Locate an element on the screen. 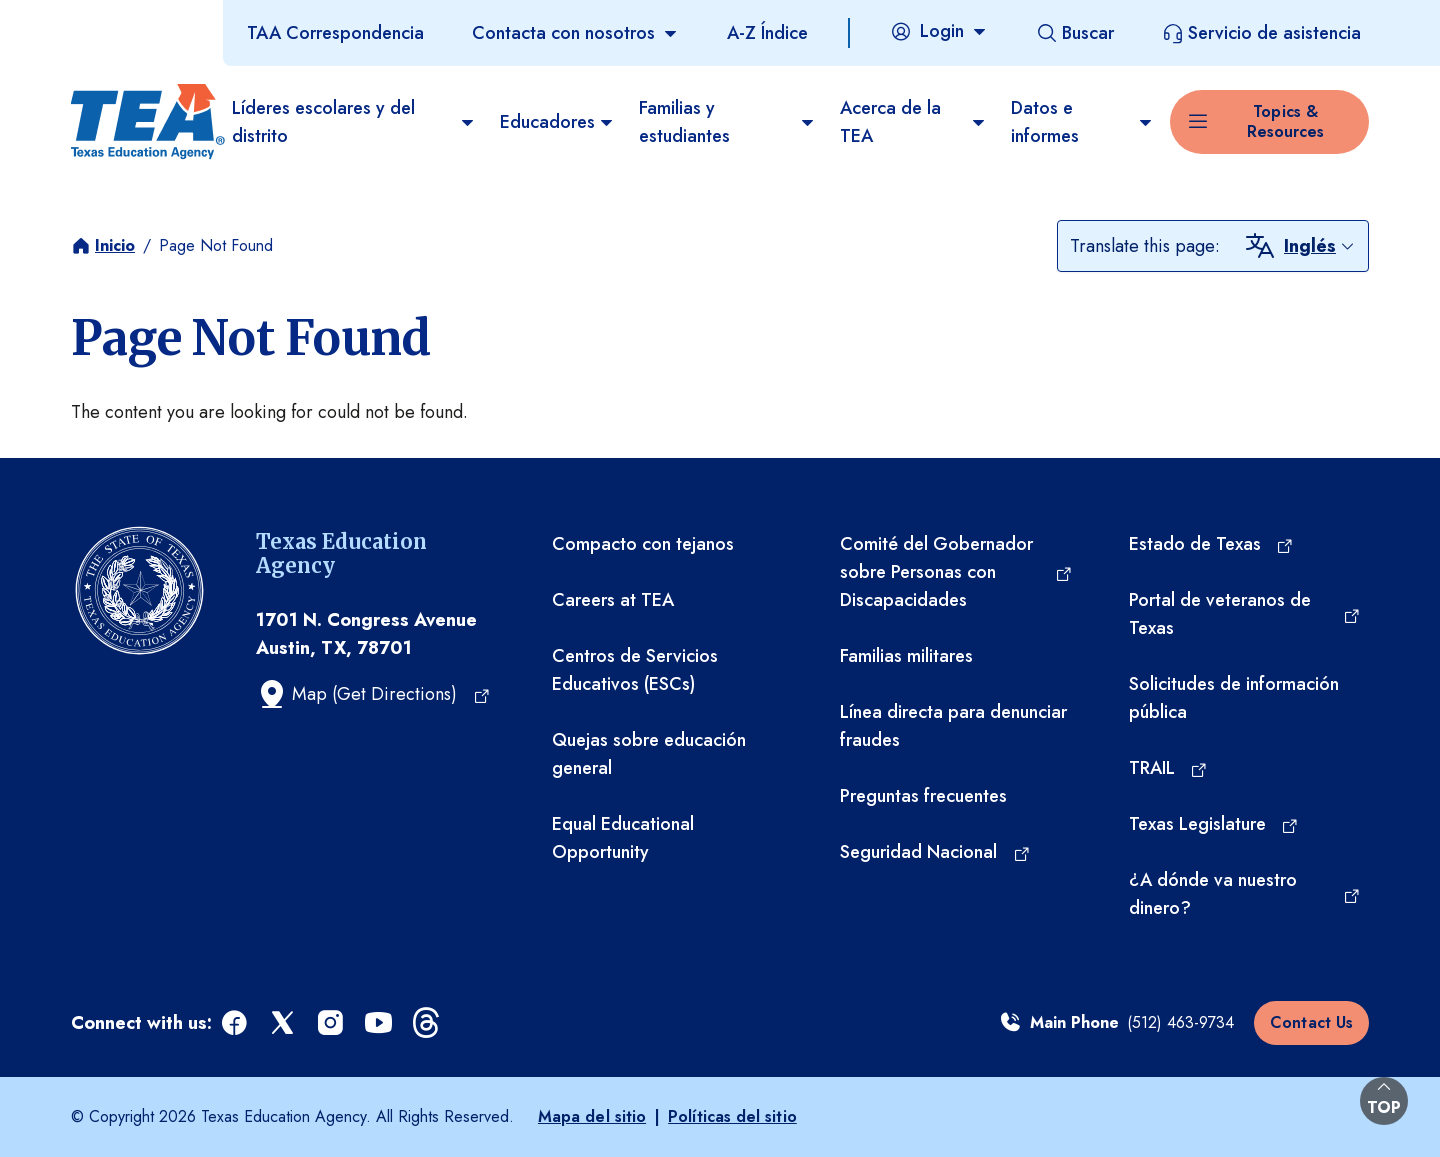 The width and height of the screenshot is (1440, 1157). [facebook (opens in a new tab)] is located at coordinates (236, 1023).